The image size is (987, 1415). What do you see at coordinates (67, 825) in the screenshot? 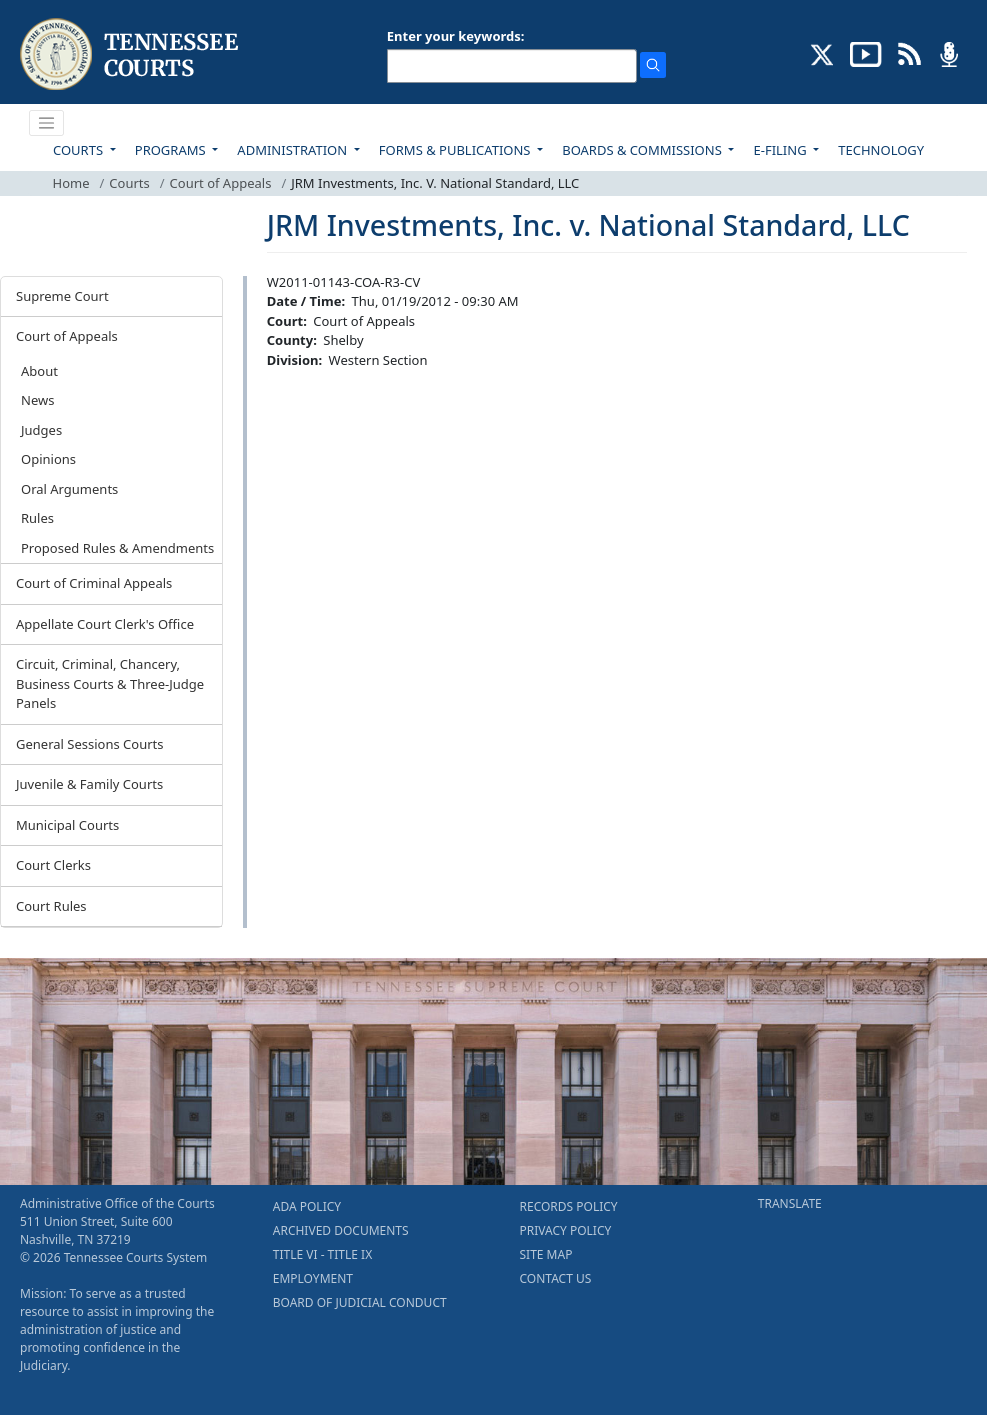
I see `Municipal Courts` at bounding box center [67, 825].